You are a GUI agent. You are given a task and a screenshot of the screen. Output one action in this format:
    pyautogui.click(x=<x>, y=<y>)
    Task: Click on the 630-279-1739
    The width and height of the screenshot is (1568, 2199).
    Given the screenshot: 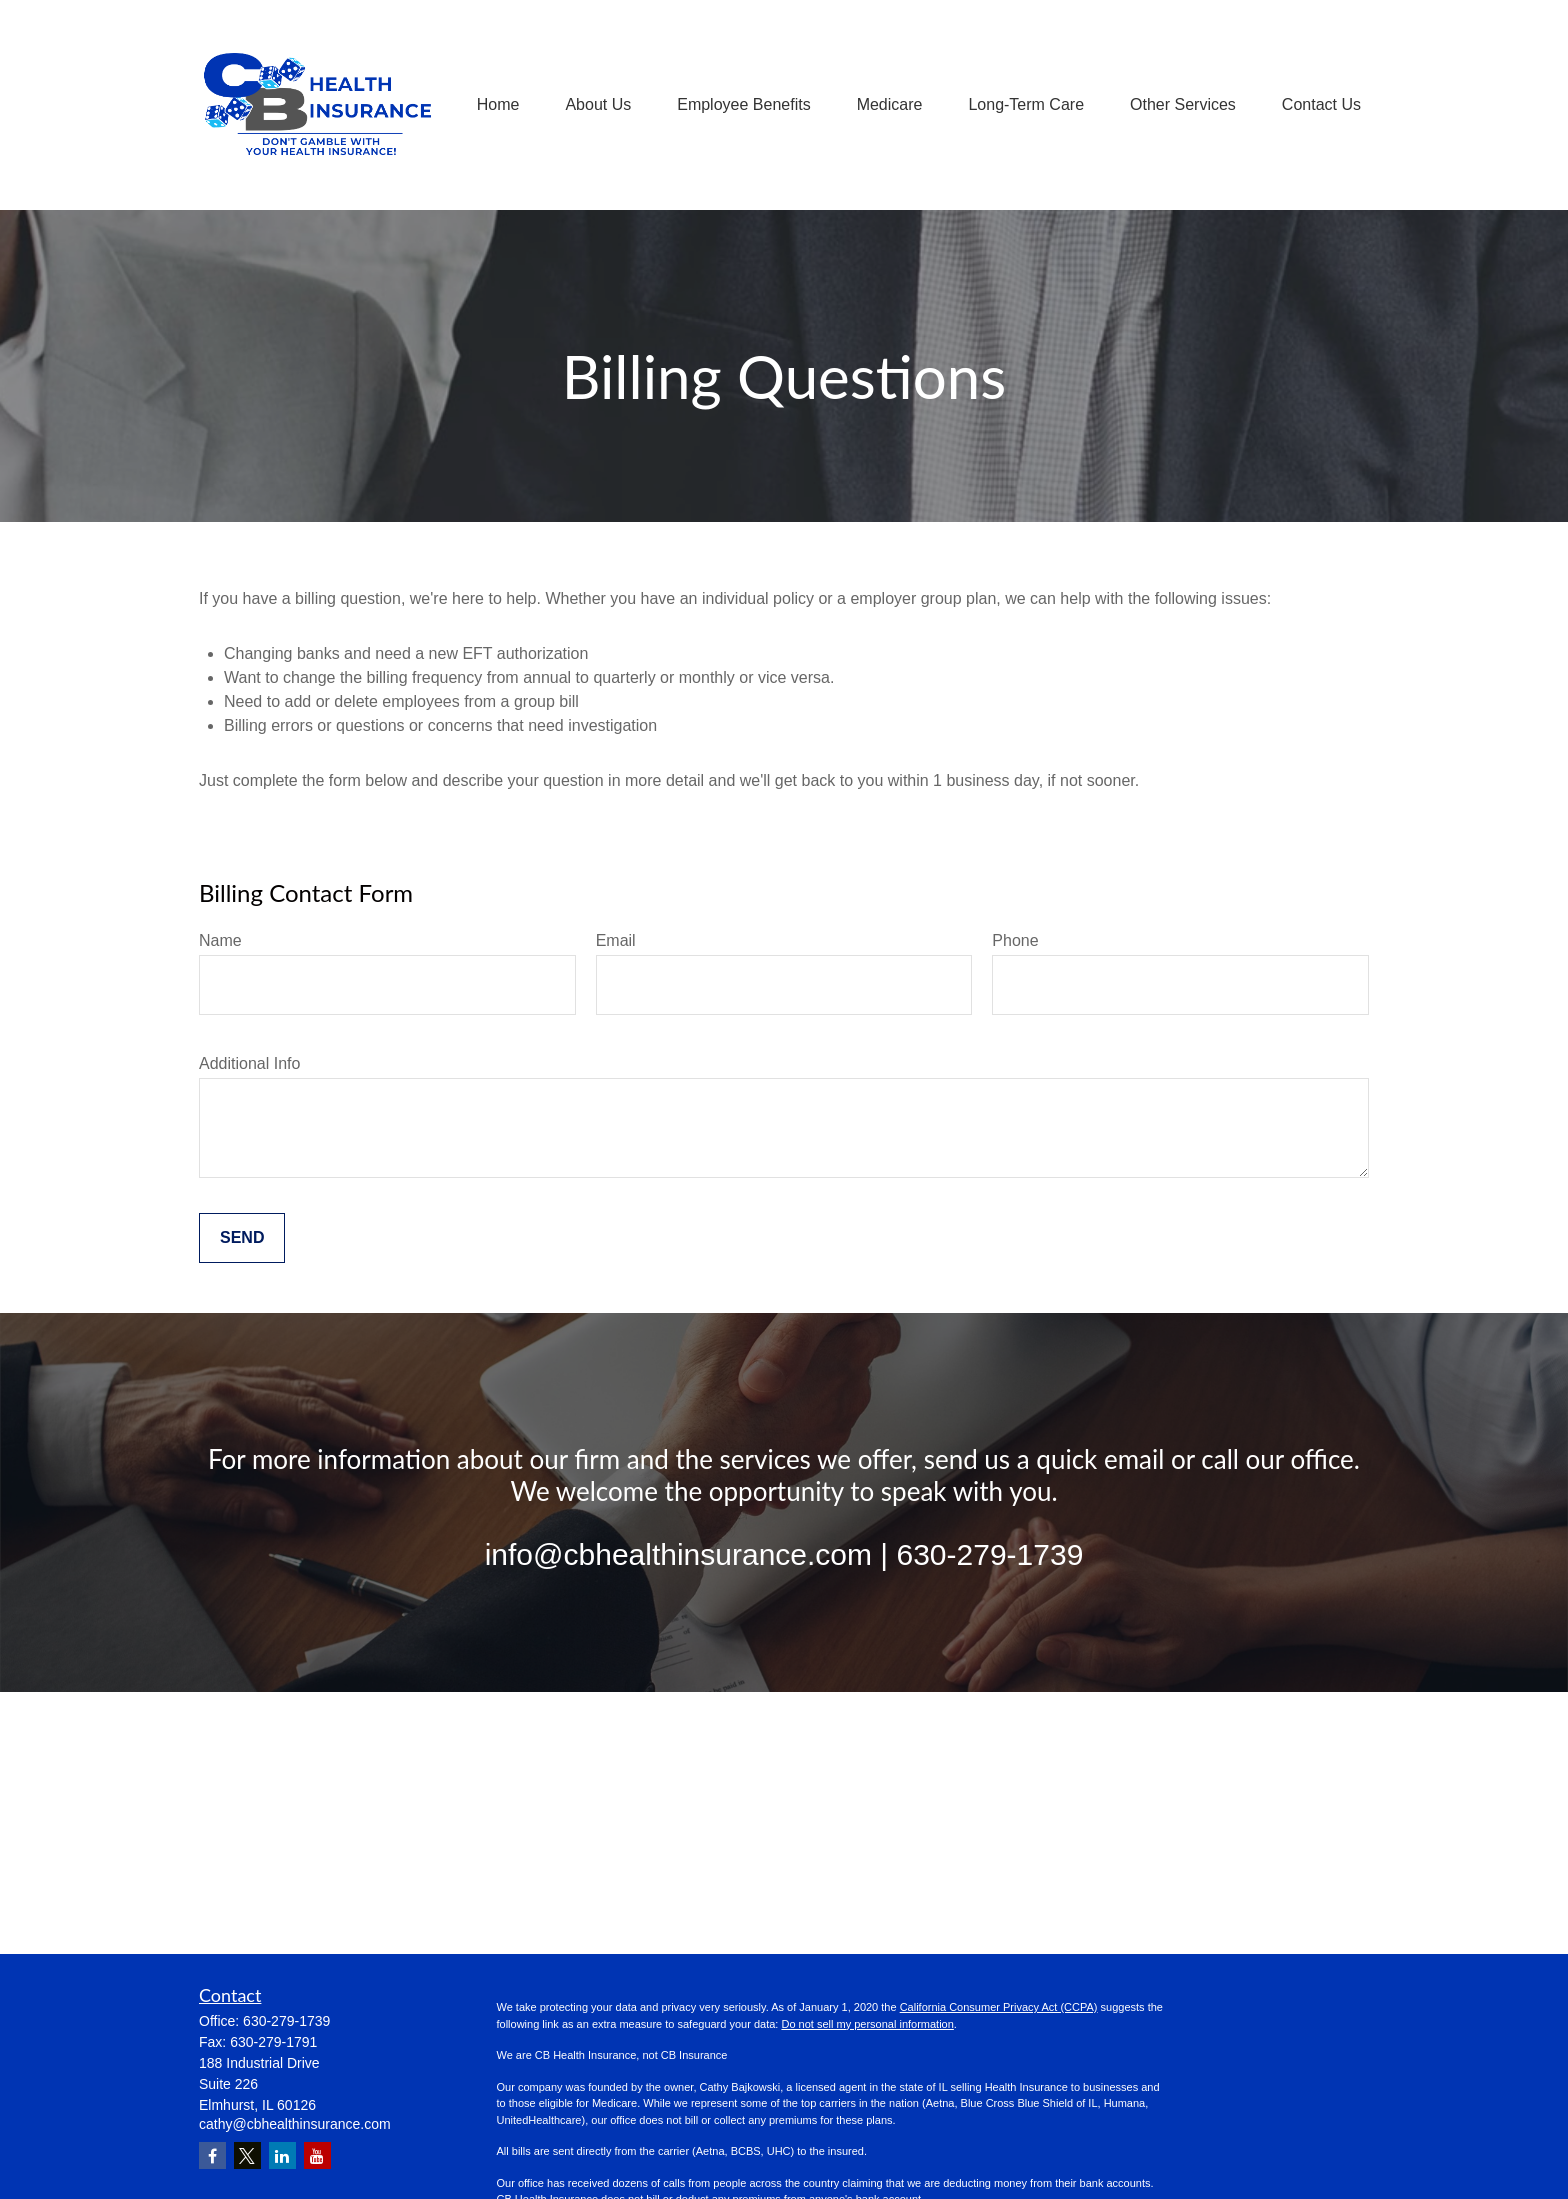 What is the action you would take?
    pyautogui.click(x=286, y=2021)
    